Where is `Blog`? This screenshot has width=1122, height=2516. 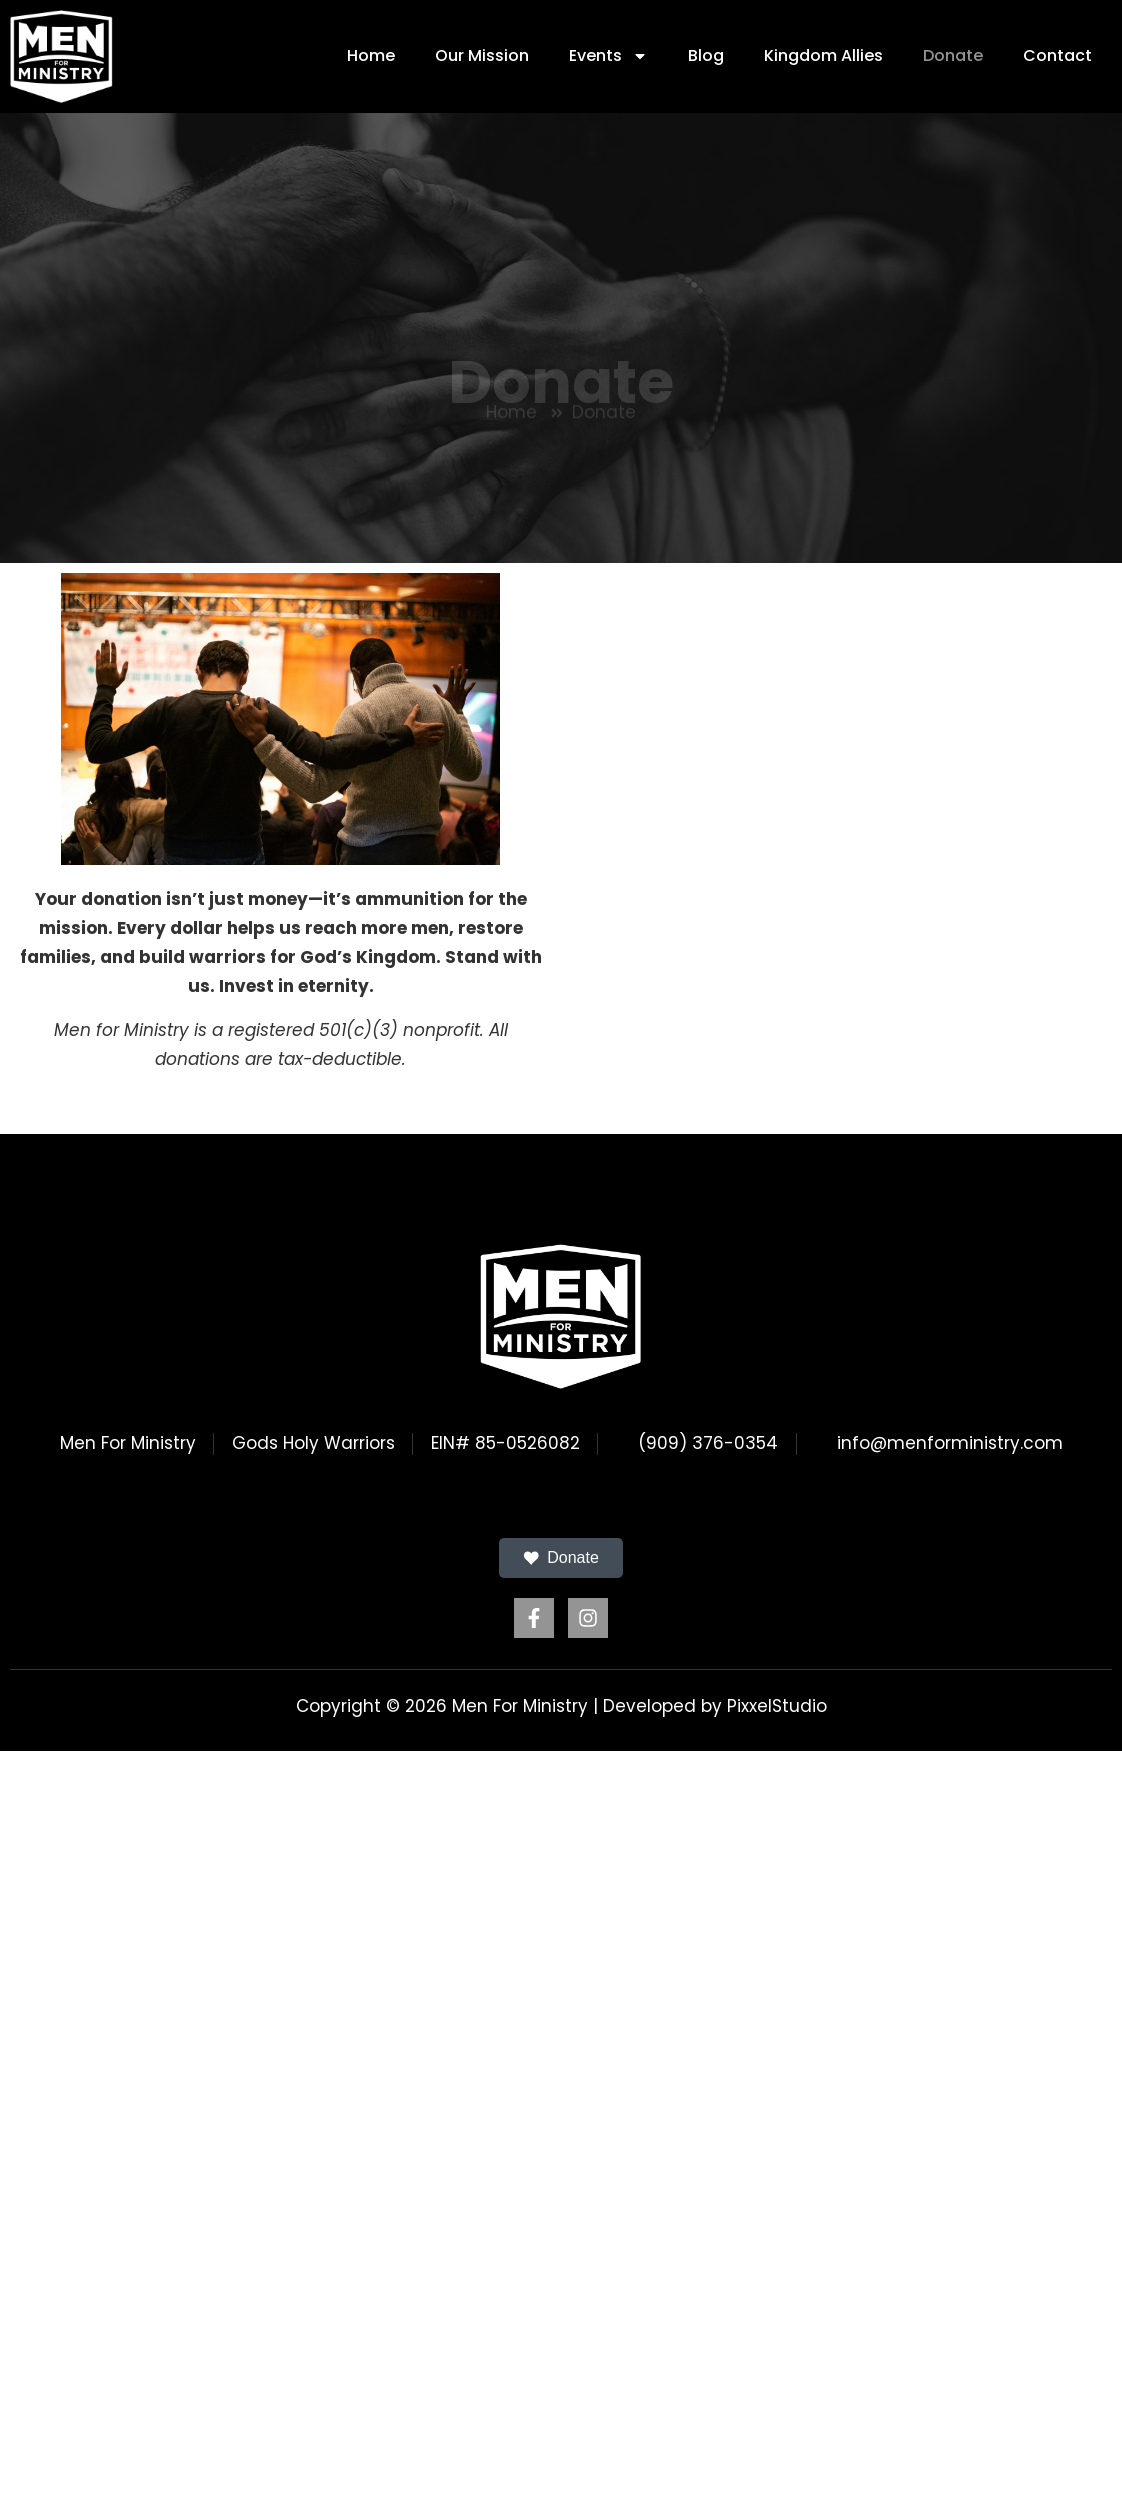 Blog is located at coordinates (706, 55).